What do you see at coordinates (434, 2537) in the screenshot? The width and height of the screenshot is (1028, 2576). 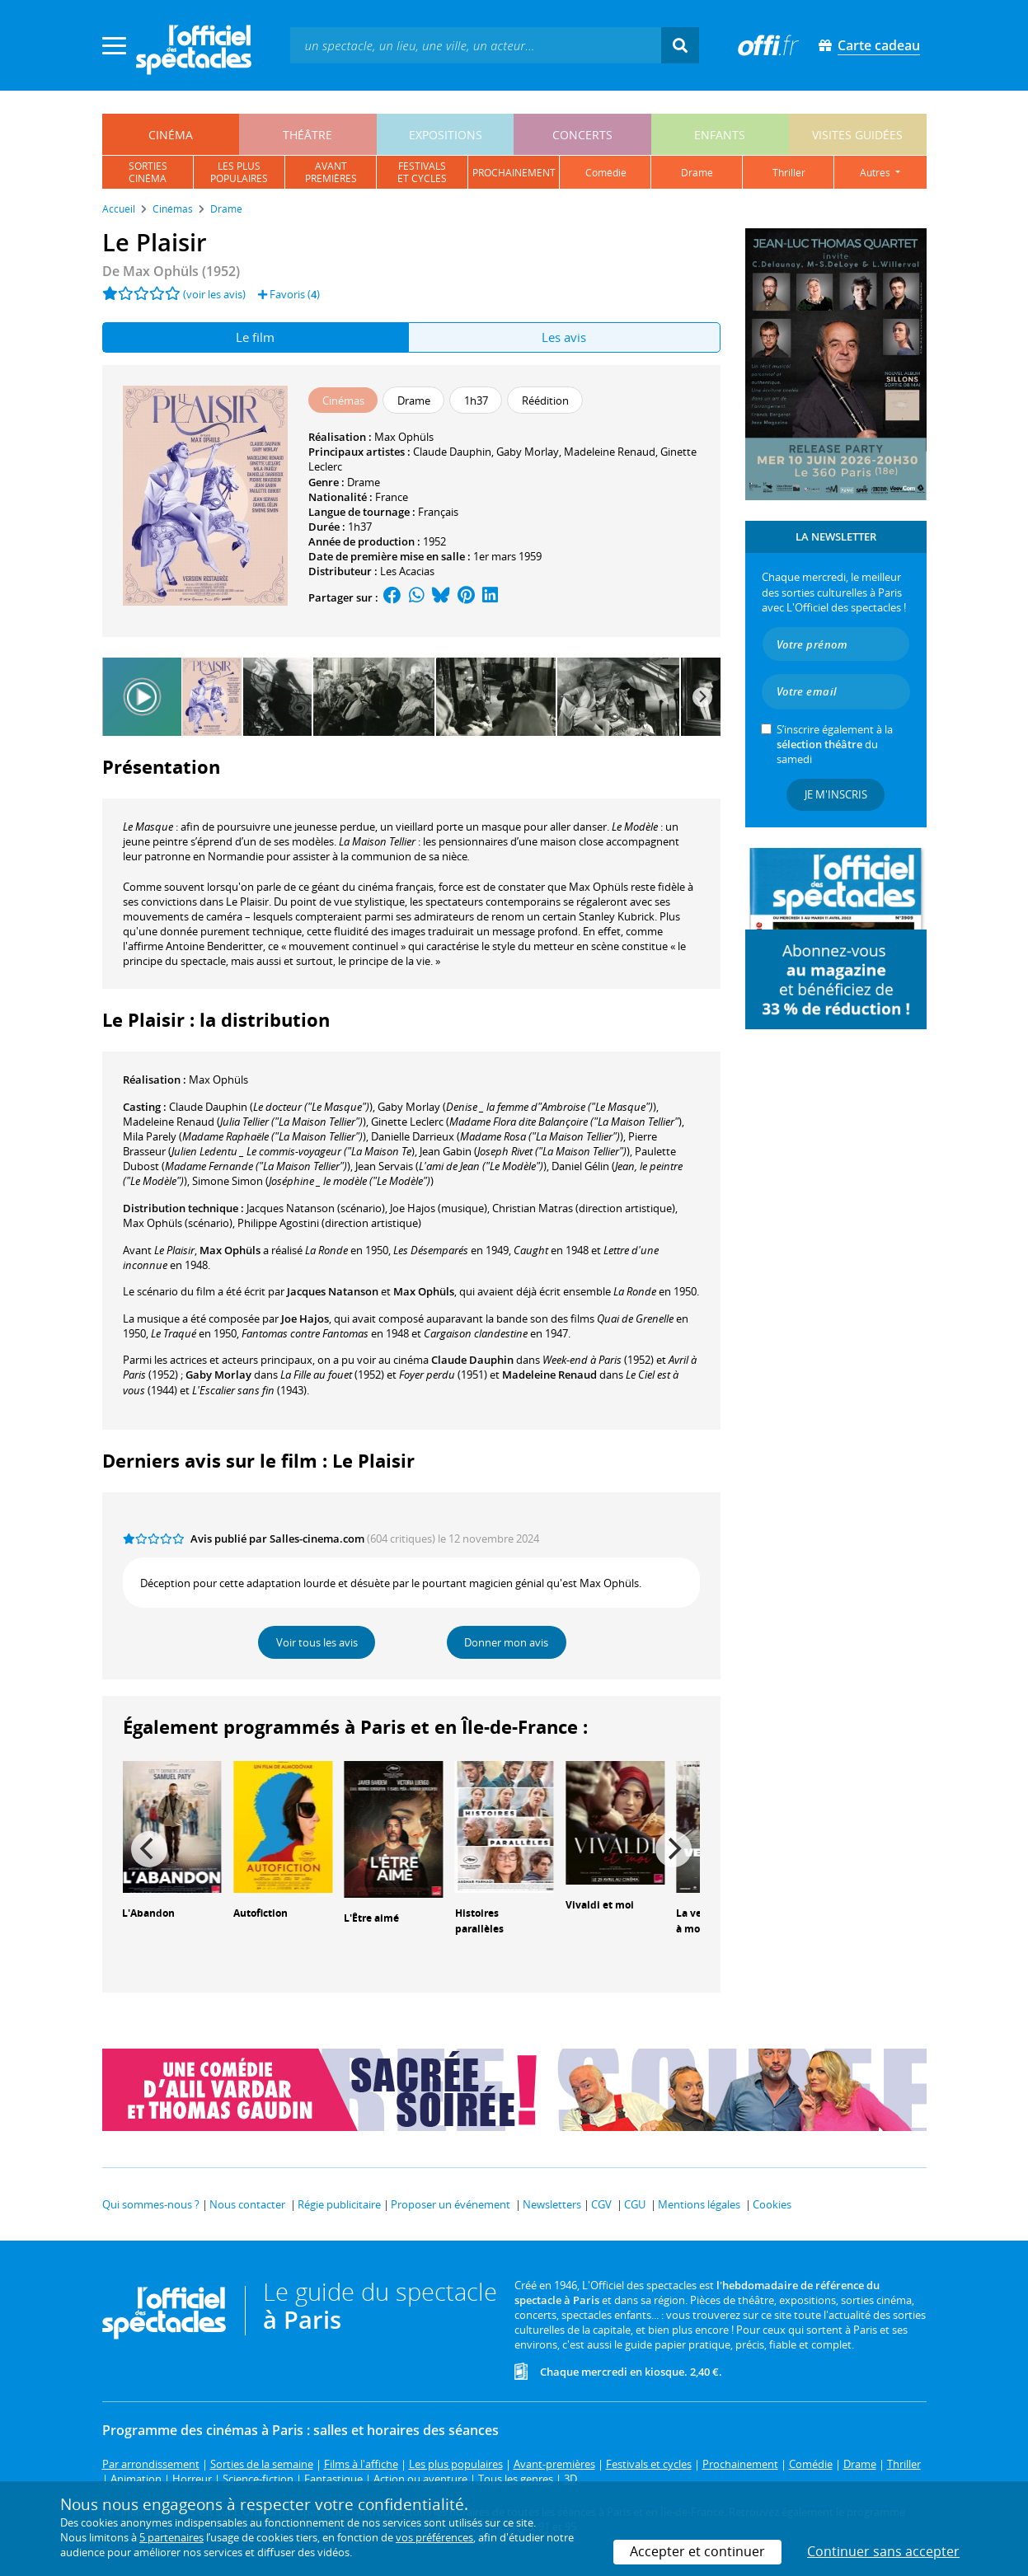 I see `vos préférences` at bounding box center [434, 2537].